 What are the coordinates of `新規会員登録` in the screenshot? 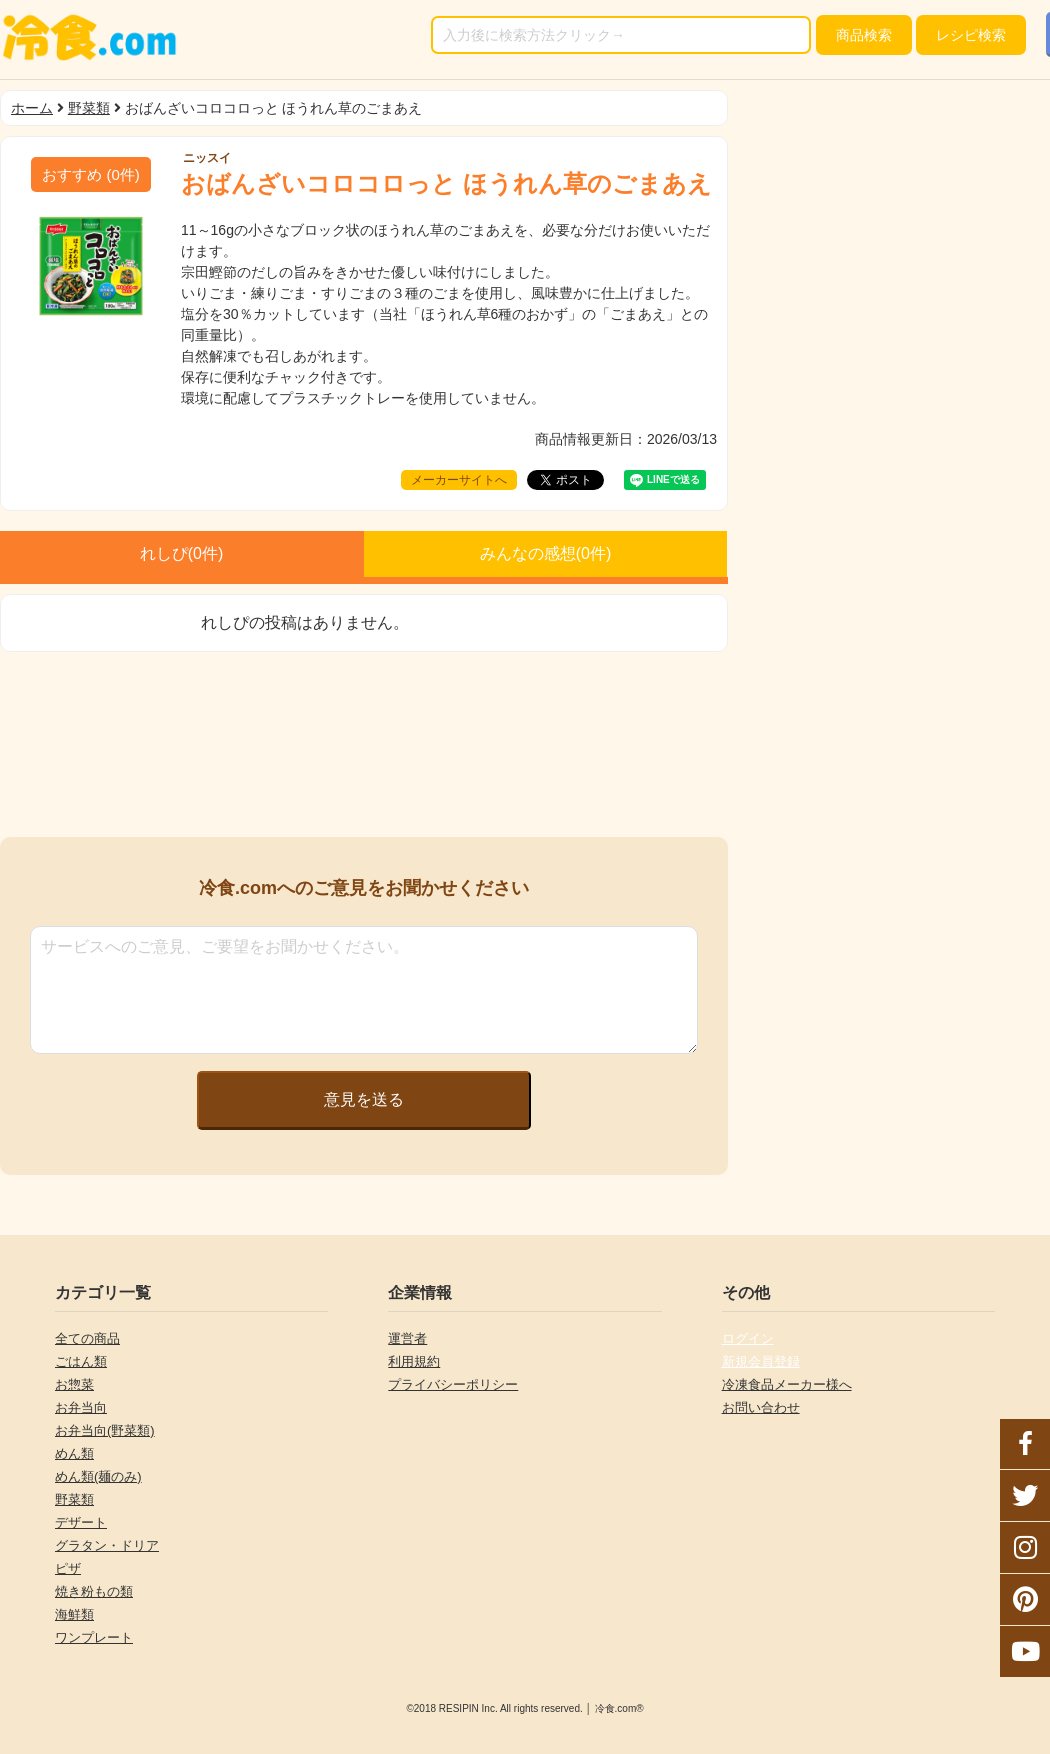 It's located at (761, 1361).